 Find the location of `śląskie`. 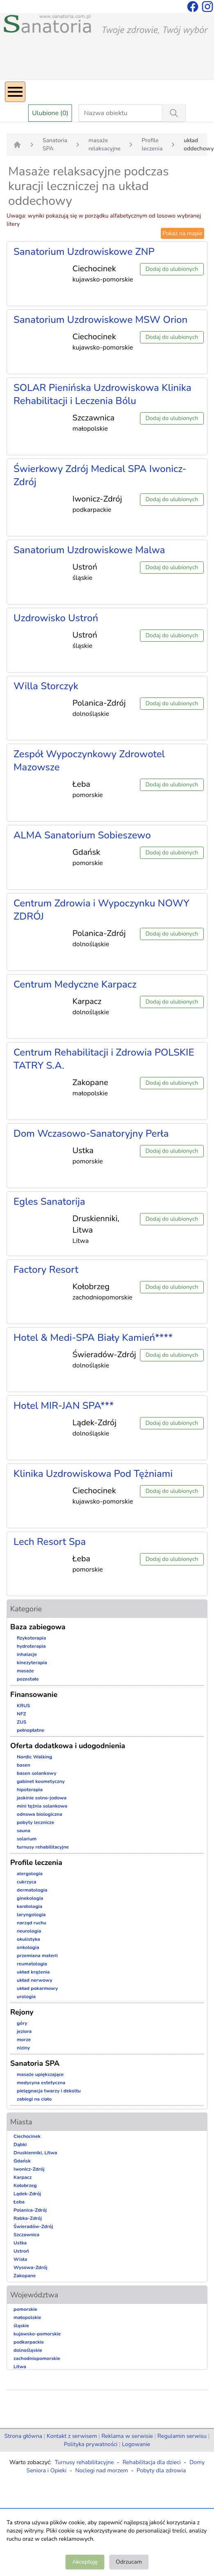

śląskie is located at coordinates (21, 2325).